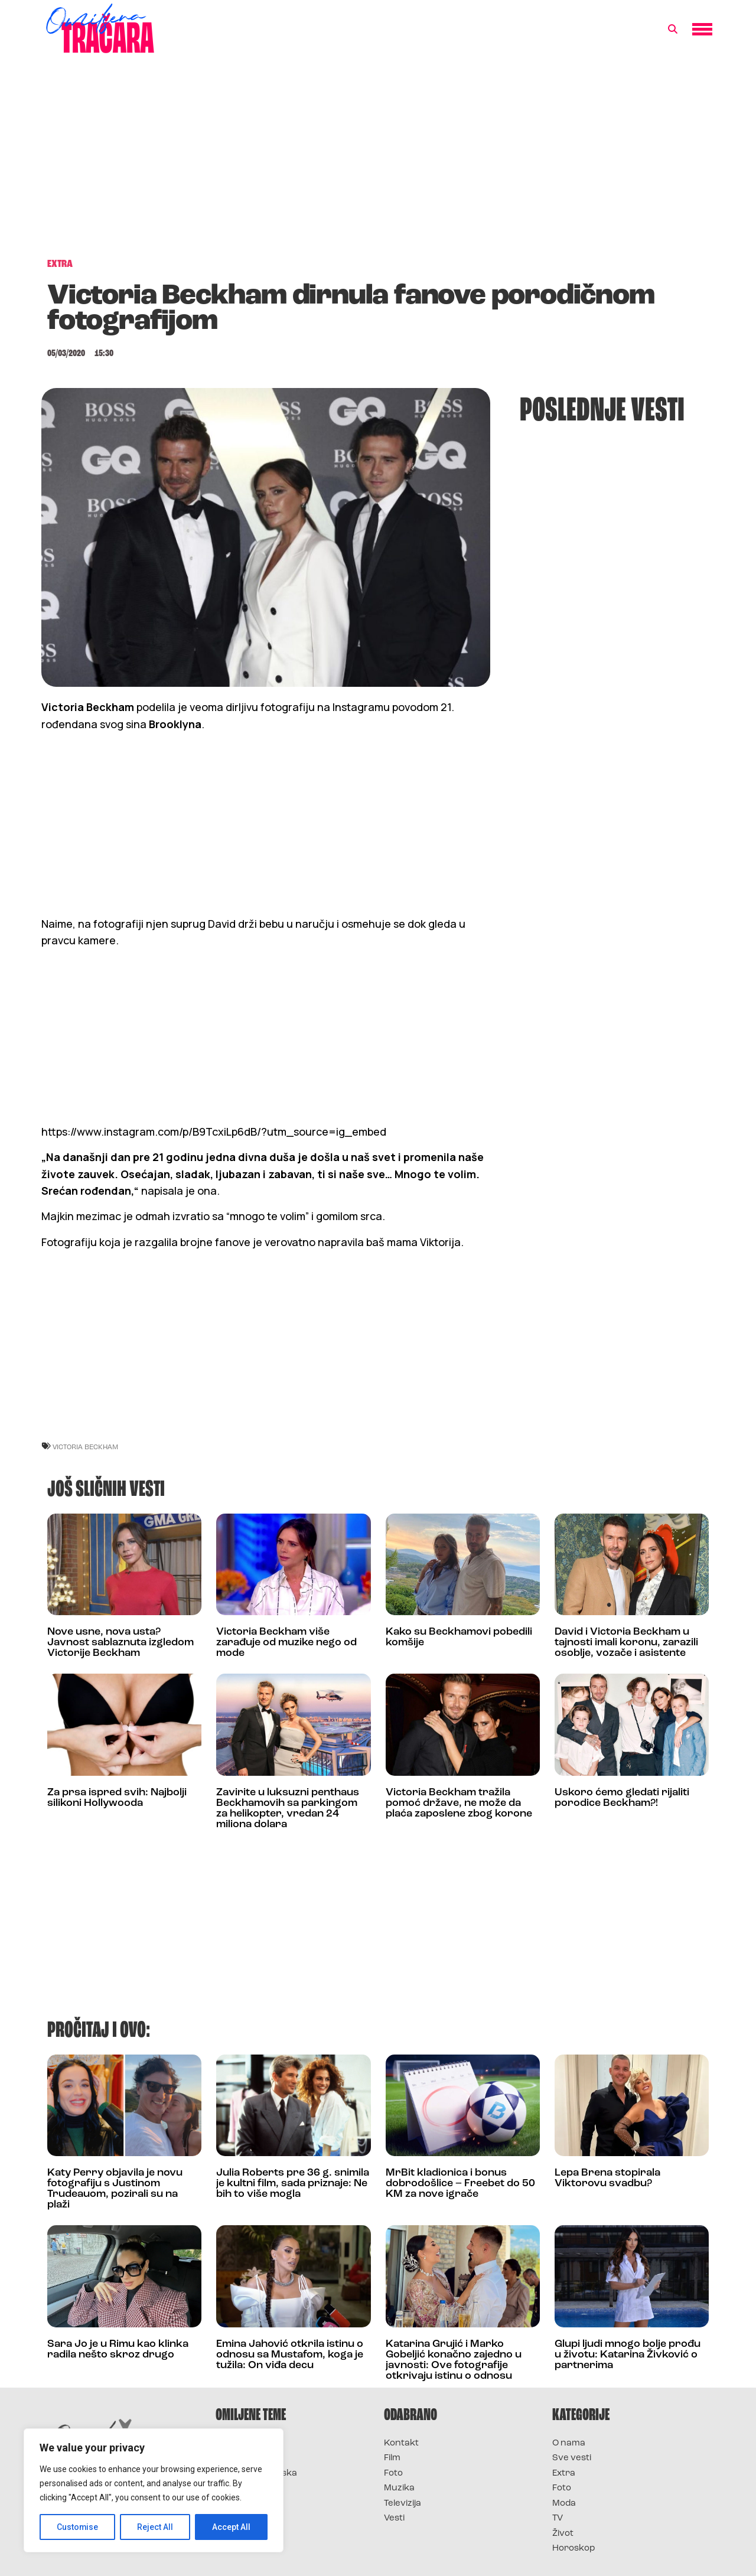 This screenshot has width=756, height=2576. I want to click on Kontakt, so click(401, 2443).